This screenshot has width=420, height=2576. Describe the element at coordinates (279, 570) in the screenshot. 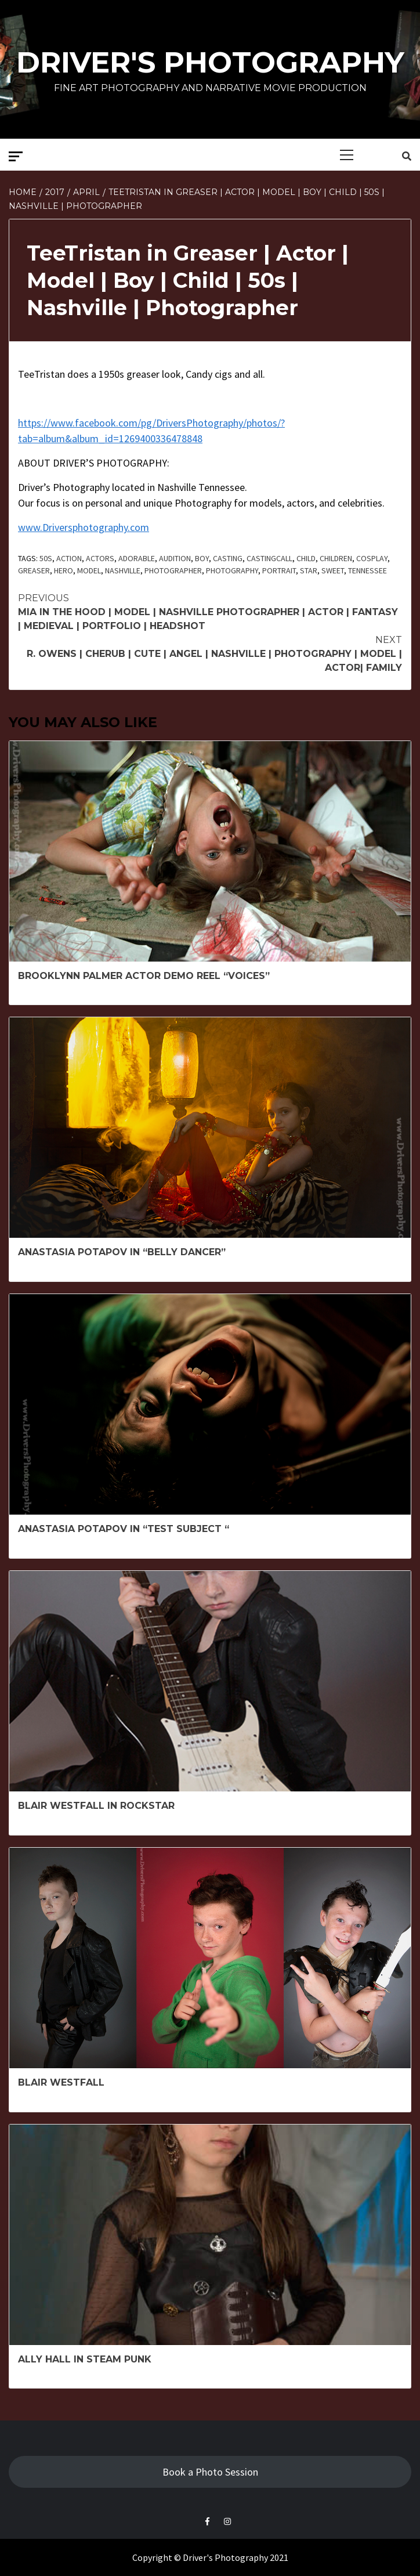

I see `Portrait` at that location.